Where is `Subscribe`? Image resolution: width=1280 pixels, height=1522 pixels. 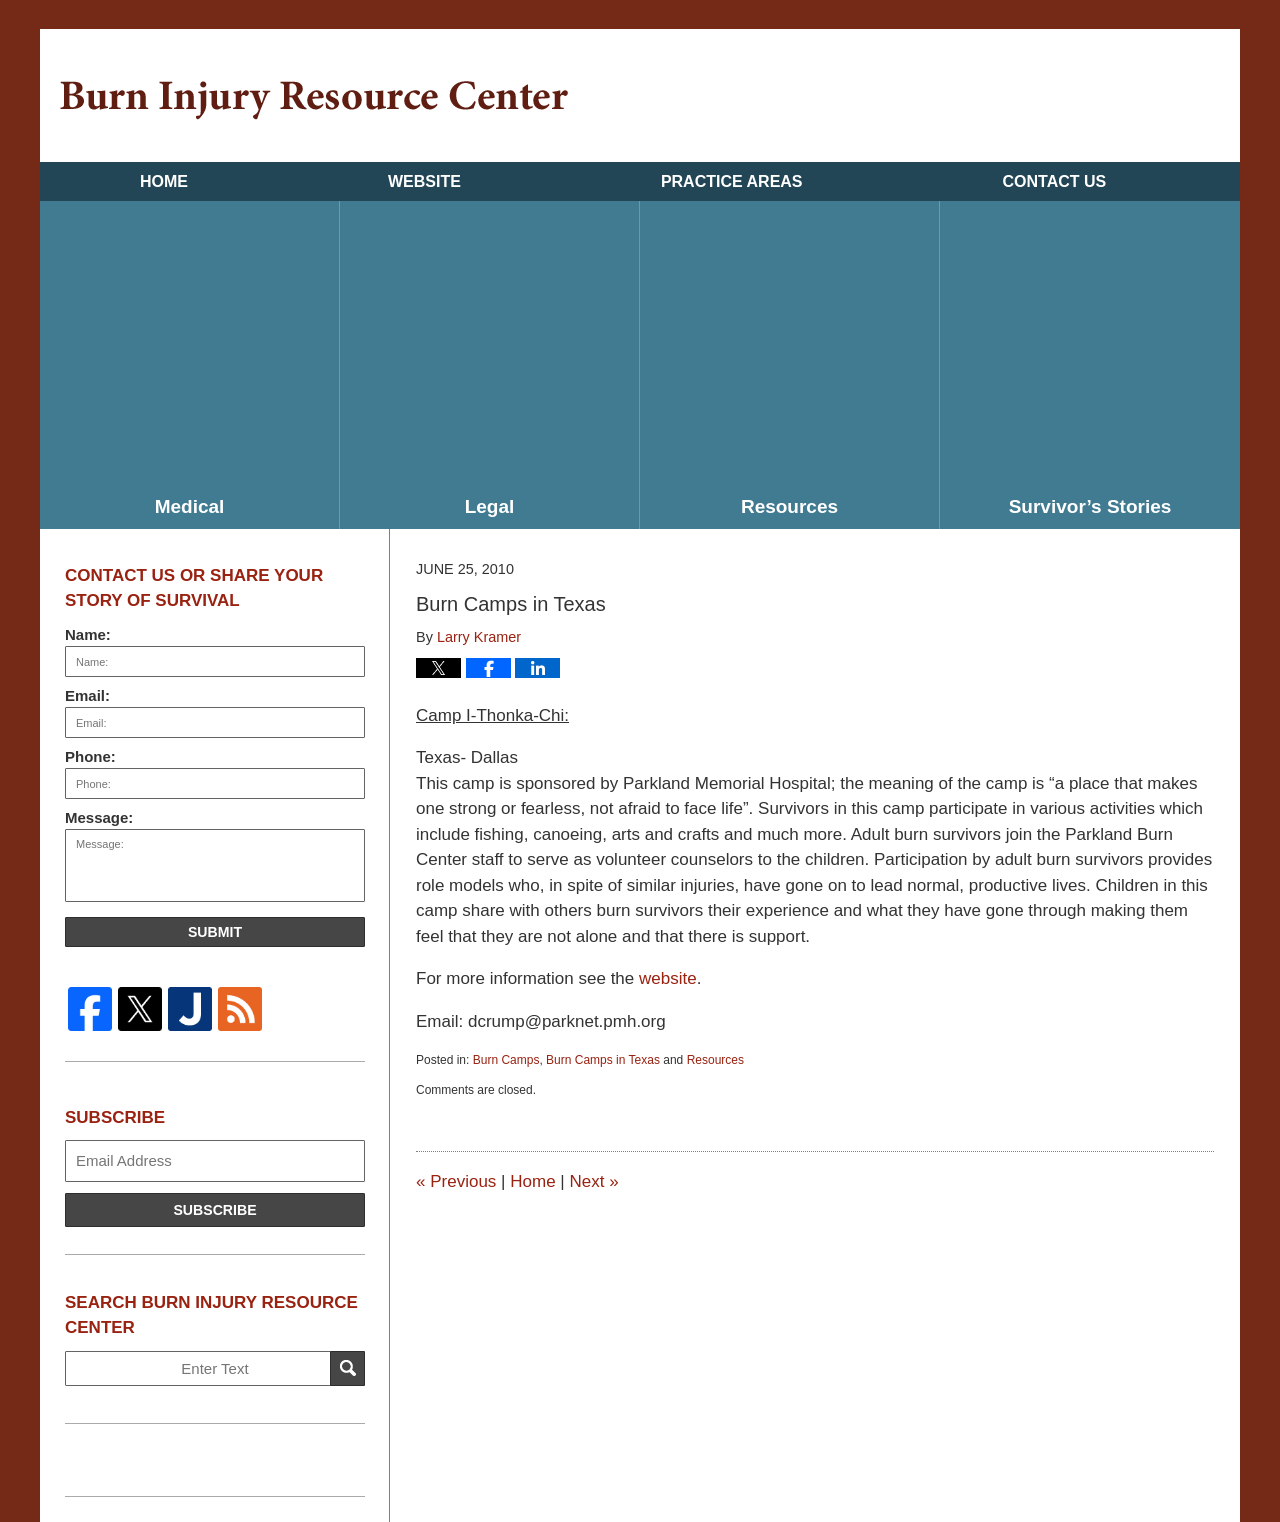
Subscribe is located at coordinates (214, 1210).